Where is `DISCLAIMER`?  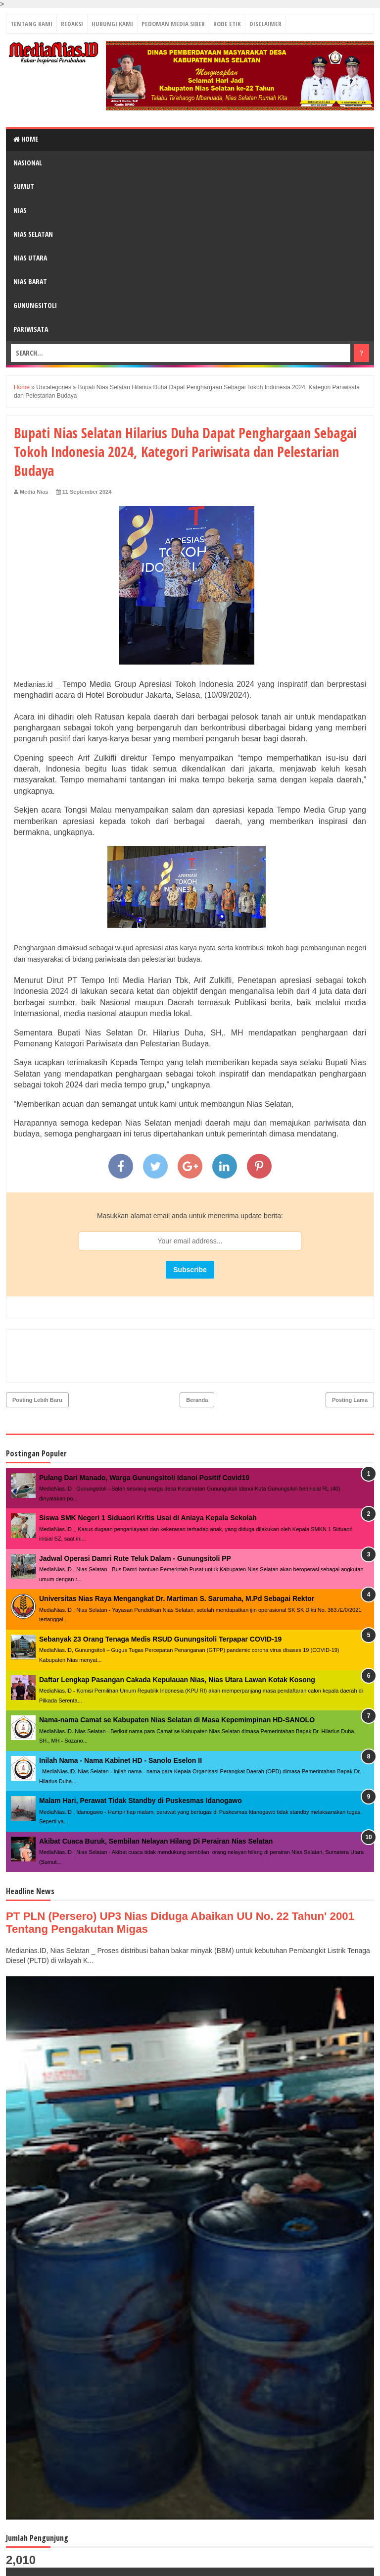 DISCLAIMER is located at coordinates (265, 23).